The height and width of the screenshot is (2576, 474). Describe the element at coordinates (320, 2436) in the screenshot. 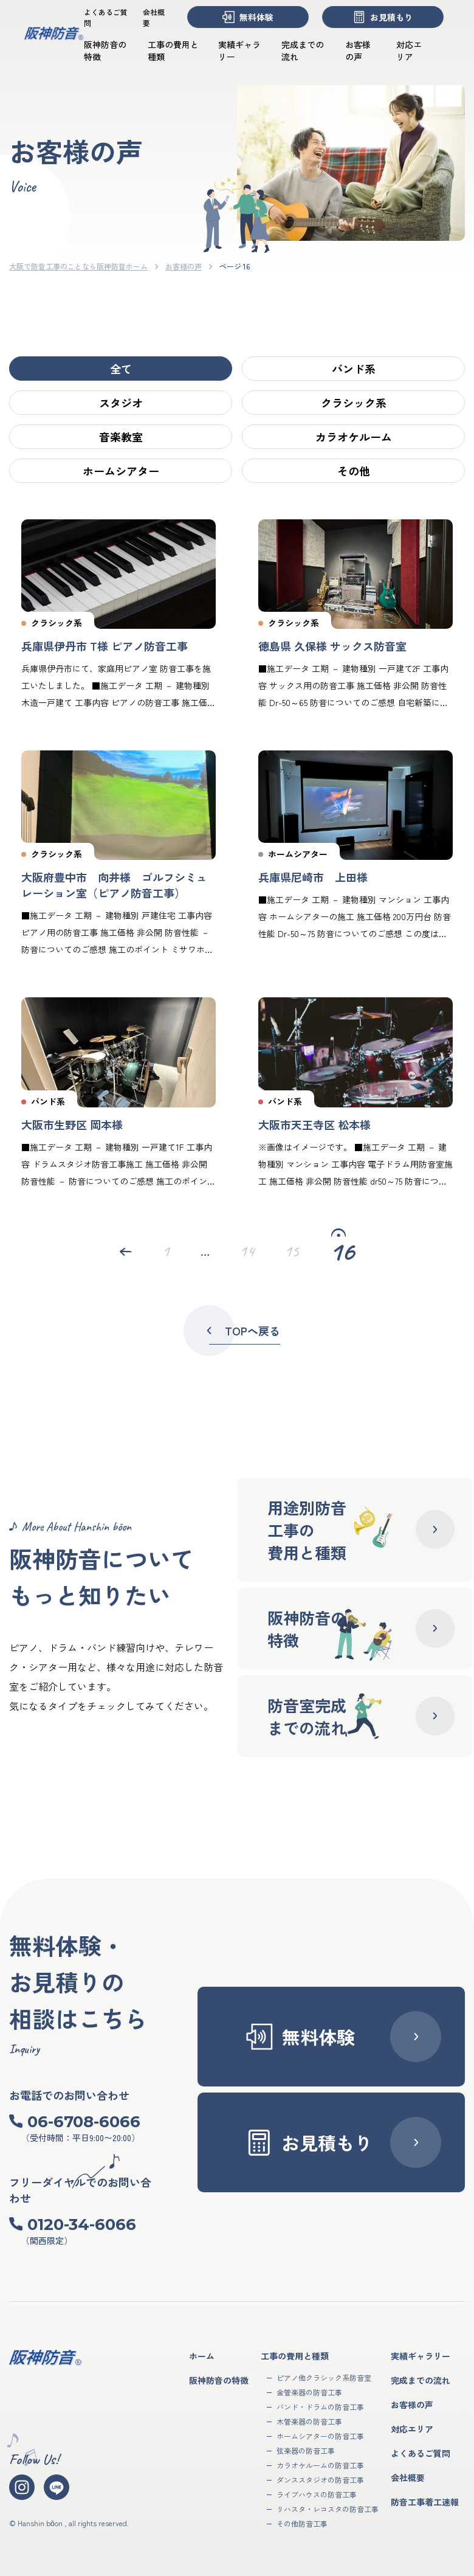

I see `ホームシアターの防音工事` at that location.